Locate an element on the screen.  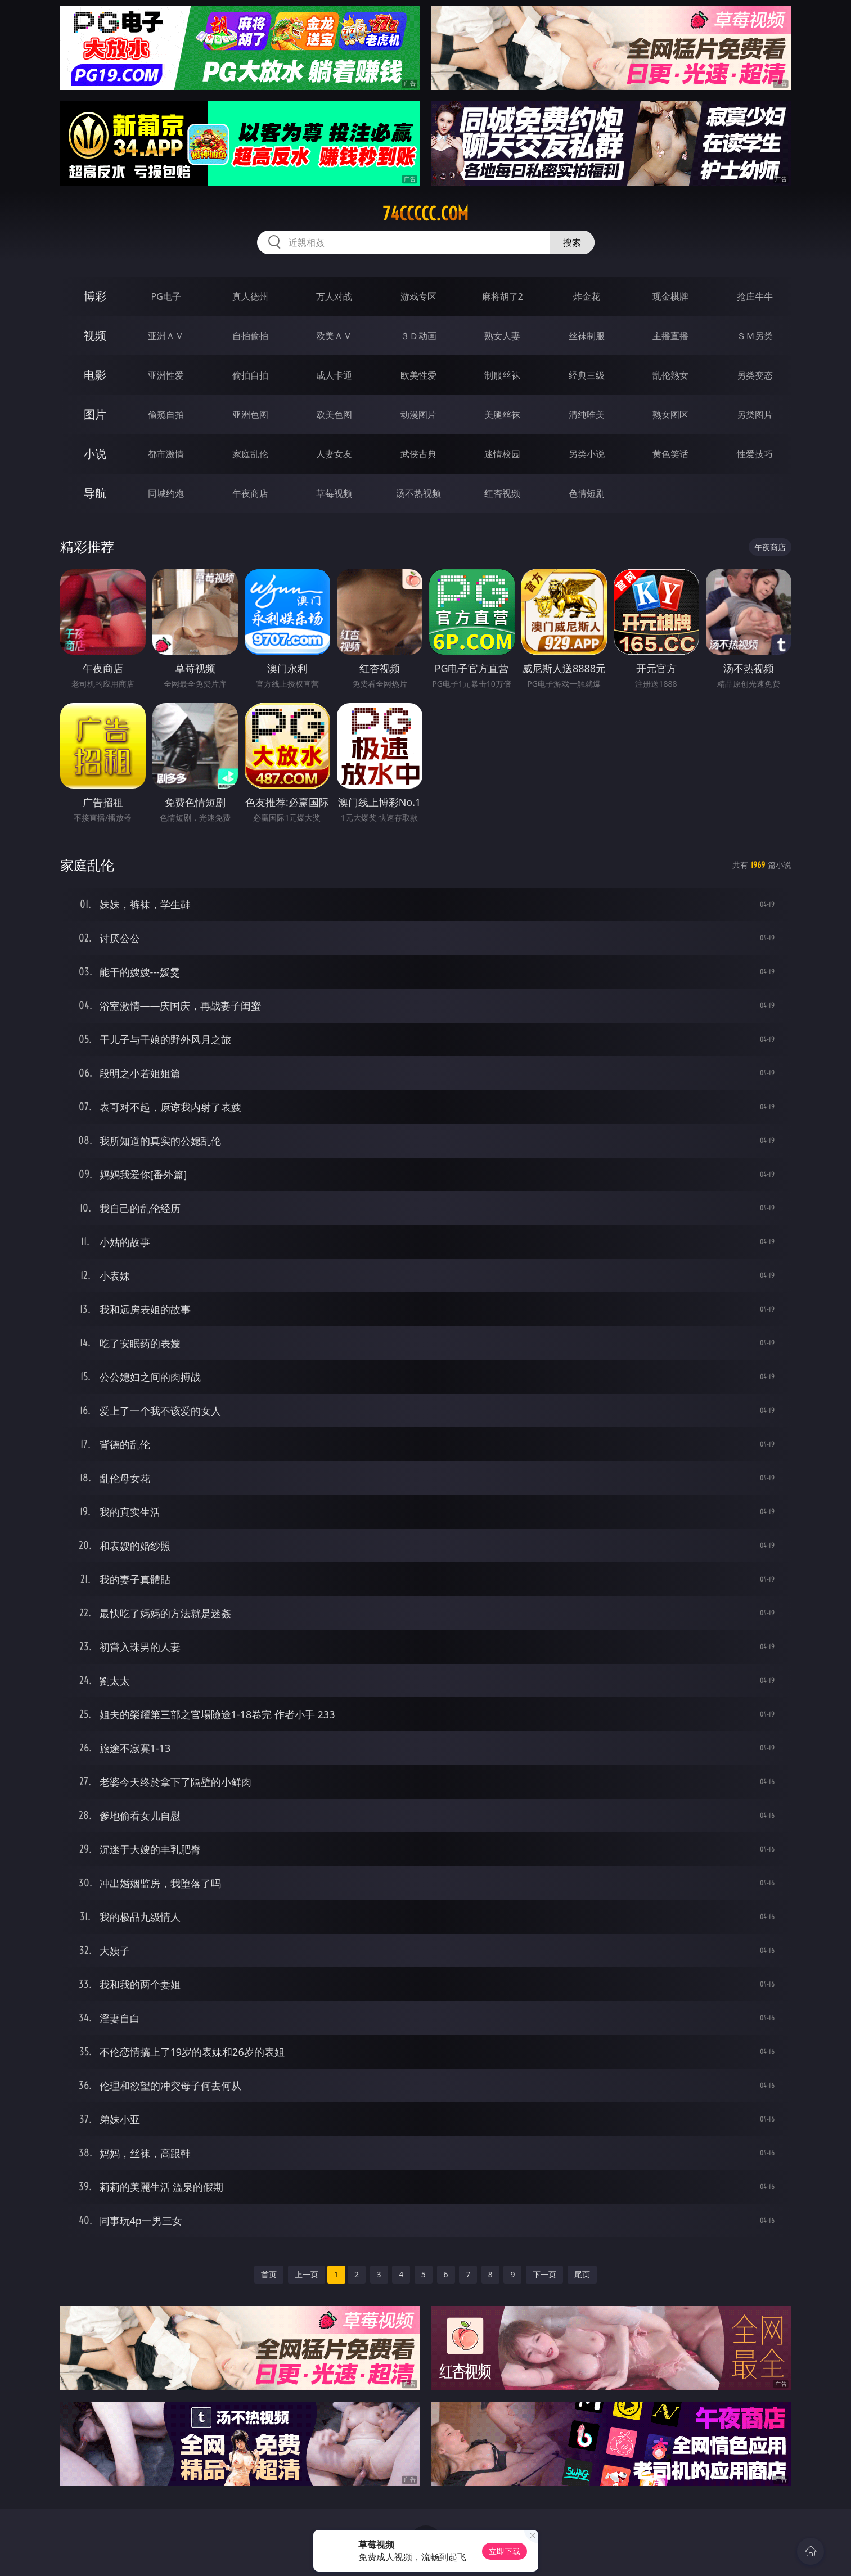
汤不热视频 is located at coordinates (418, 493).